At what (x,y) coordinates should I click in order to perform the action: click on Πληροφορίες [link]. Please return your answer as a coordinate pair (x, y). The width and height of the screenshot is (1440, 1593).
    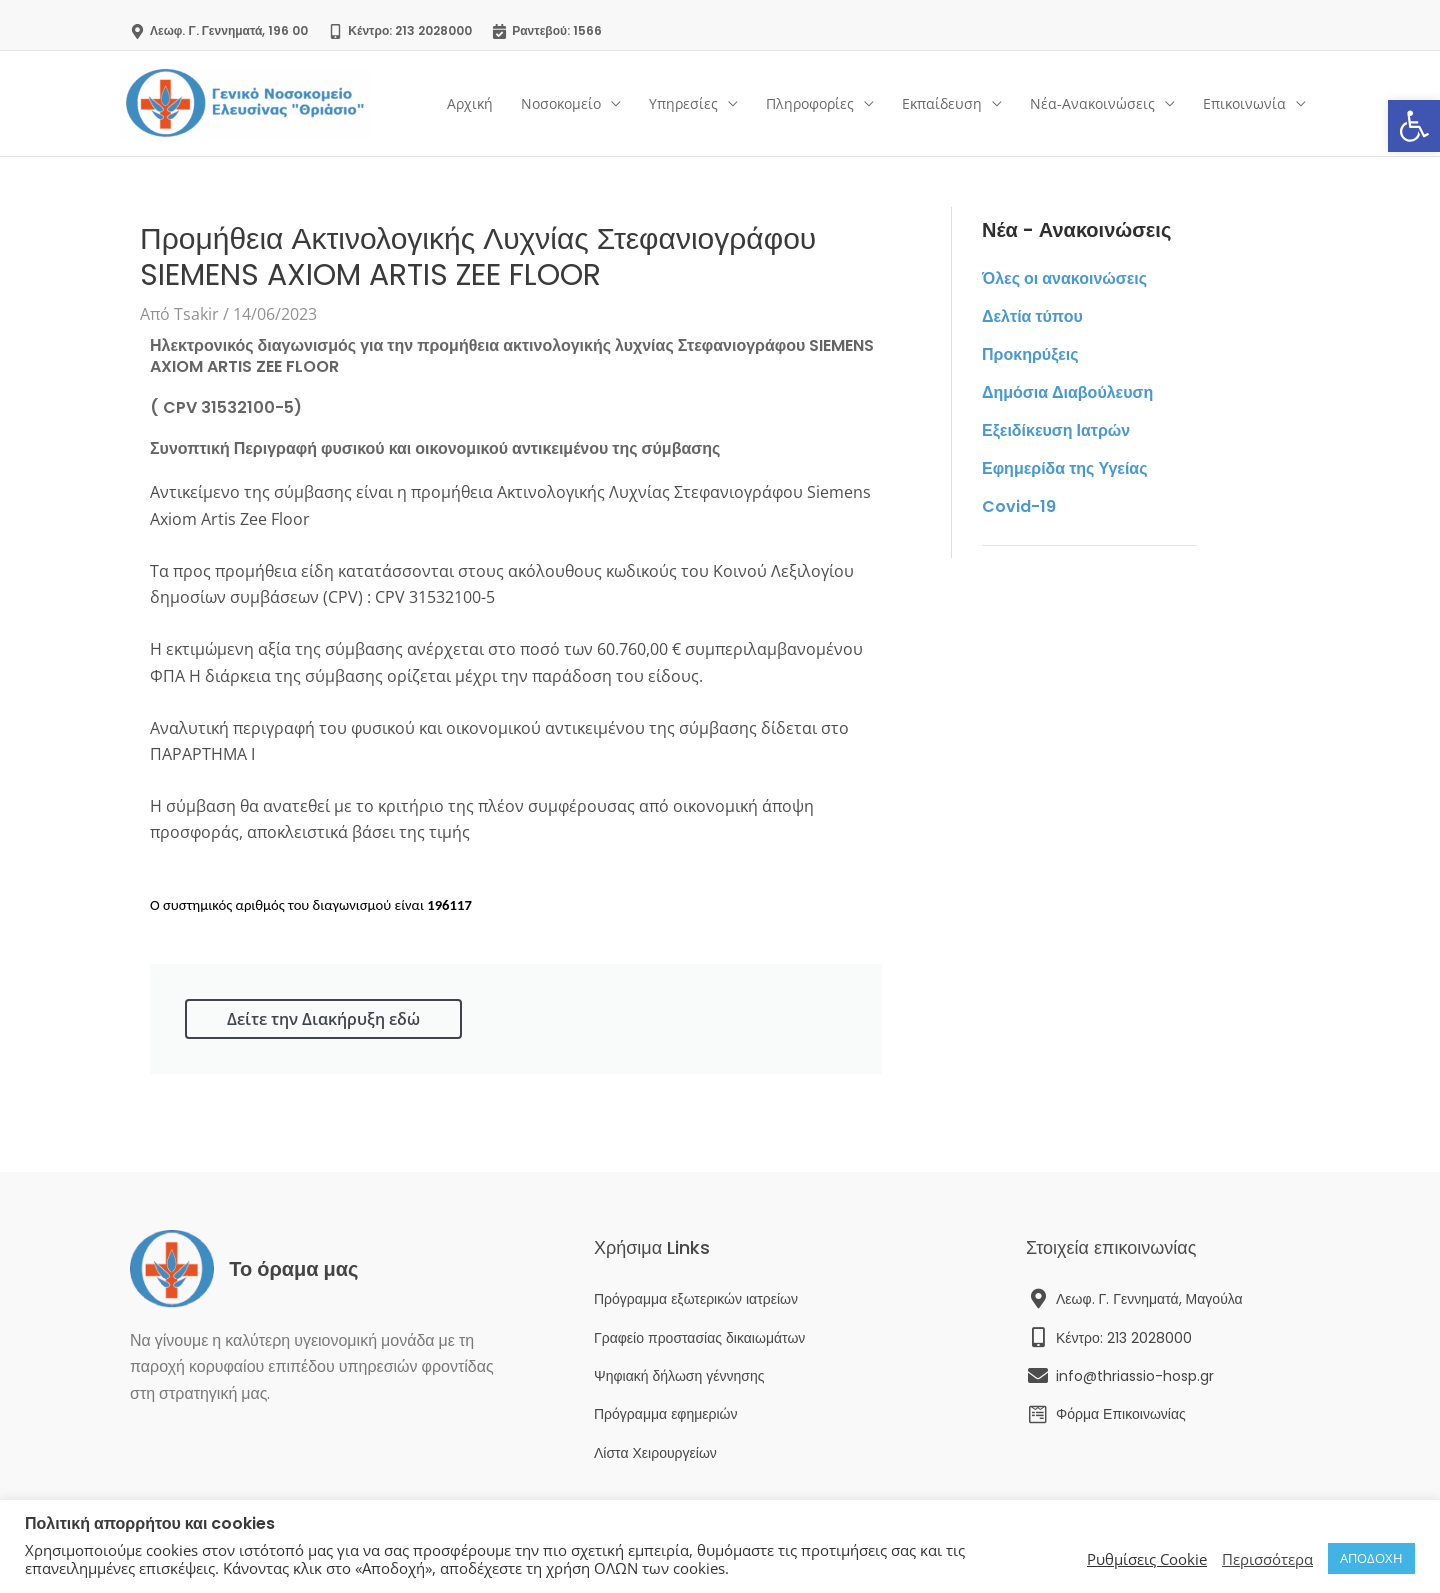
    Looking at the image, I should click on (810, 103).